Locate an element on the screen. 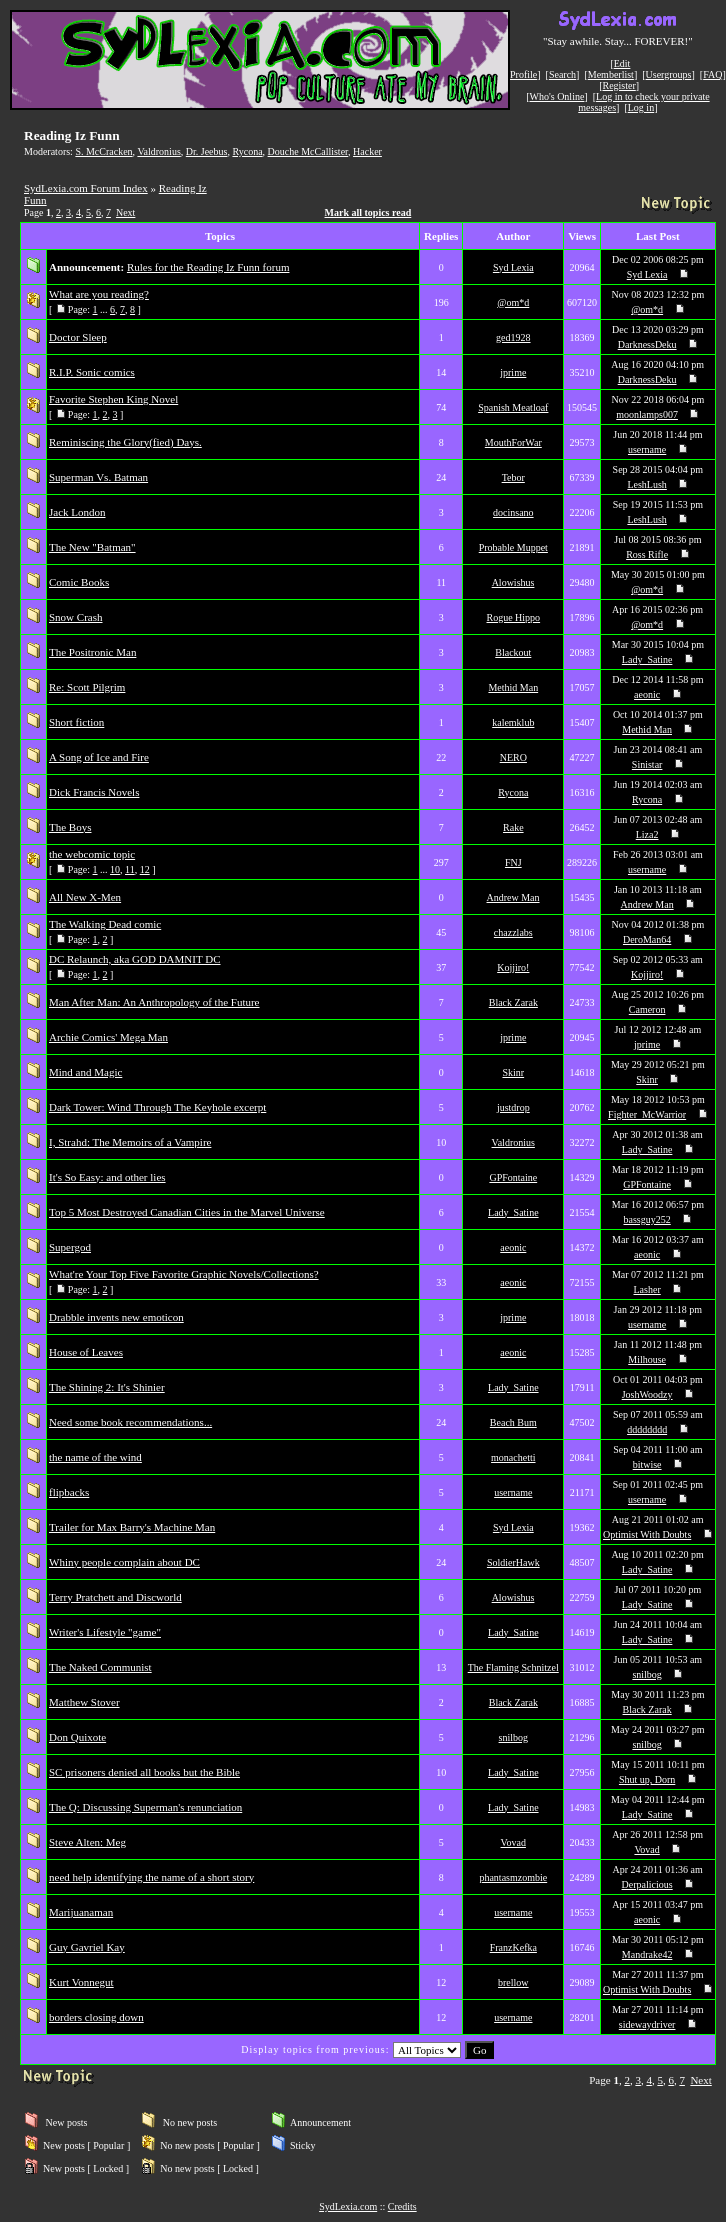  bassguy252 is located at coordinates (647, 1219).